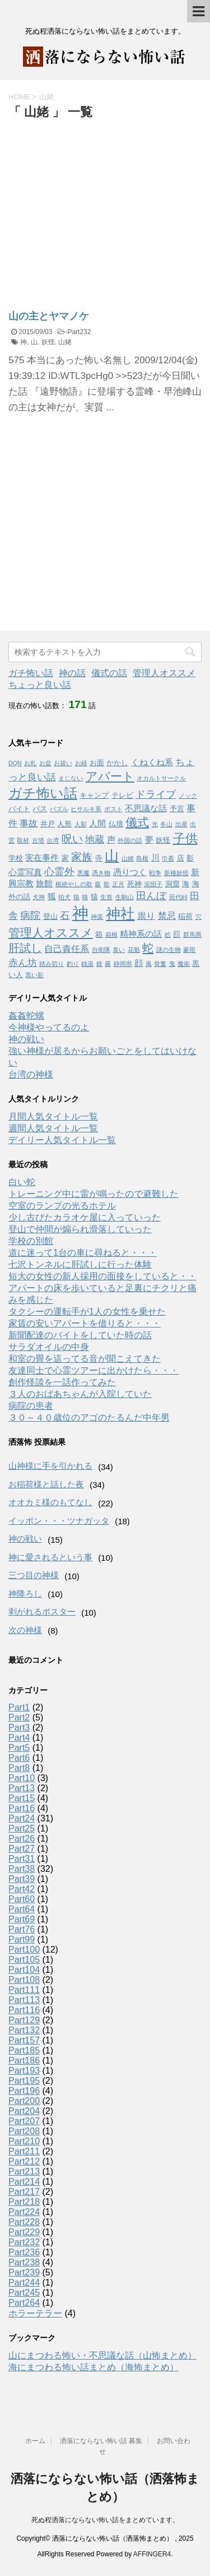 This screenshot has width=210, height=2576. Describe the element at coordinates (80, 913) in the screenshot. I see `神 [神 (46個の項目)]` at that location.